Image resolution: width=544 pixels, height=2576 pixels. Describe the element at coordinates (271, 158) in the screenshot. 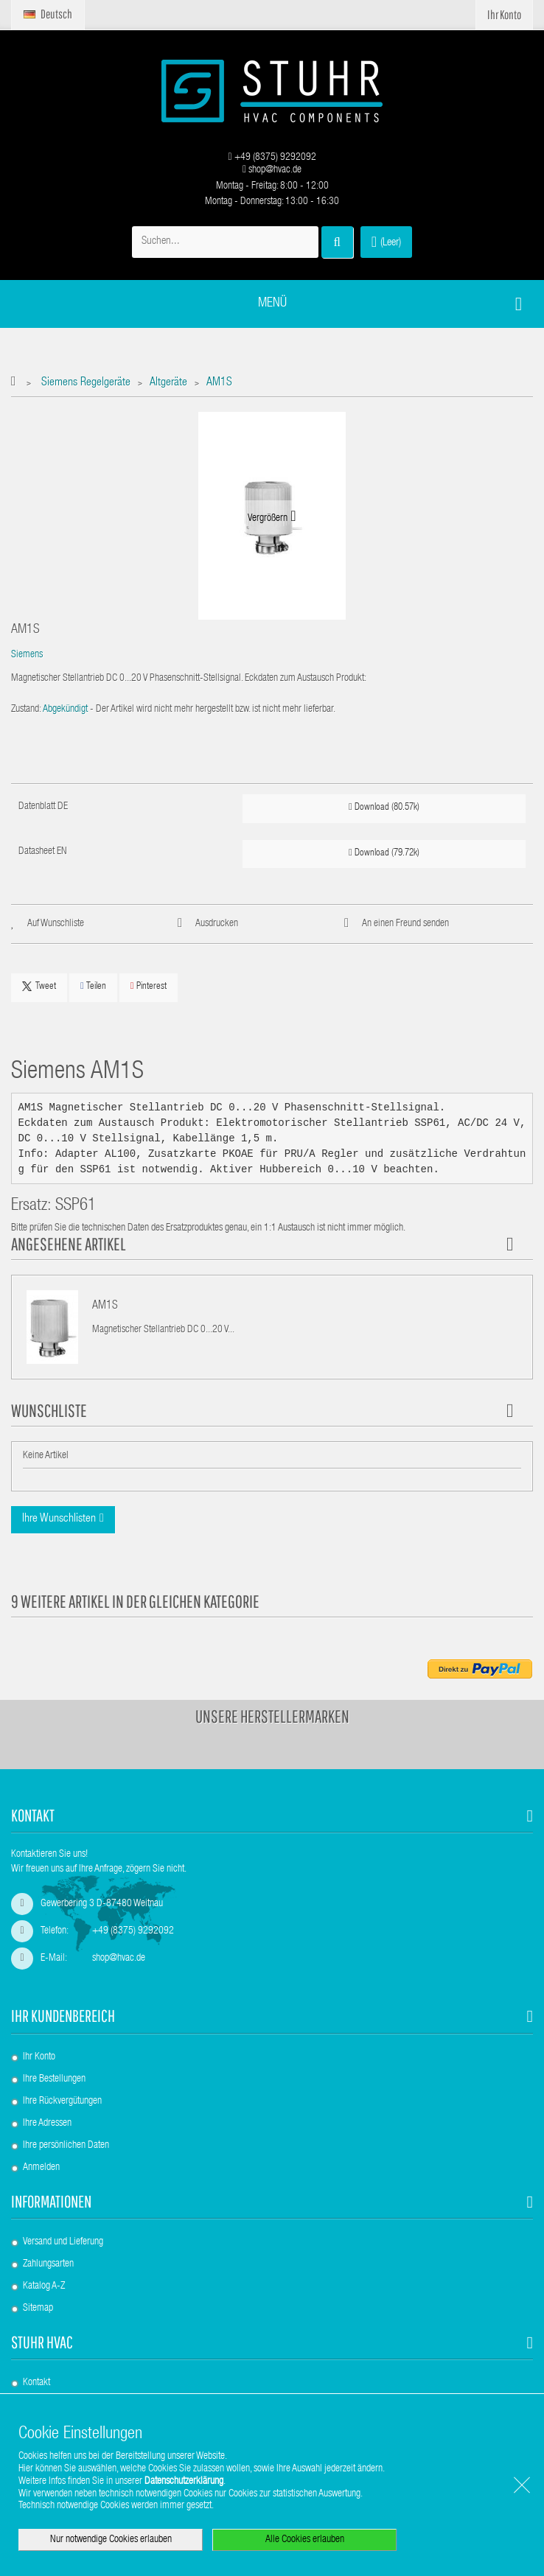

I see `+49 (8375) 9292092` at that location.